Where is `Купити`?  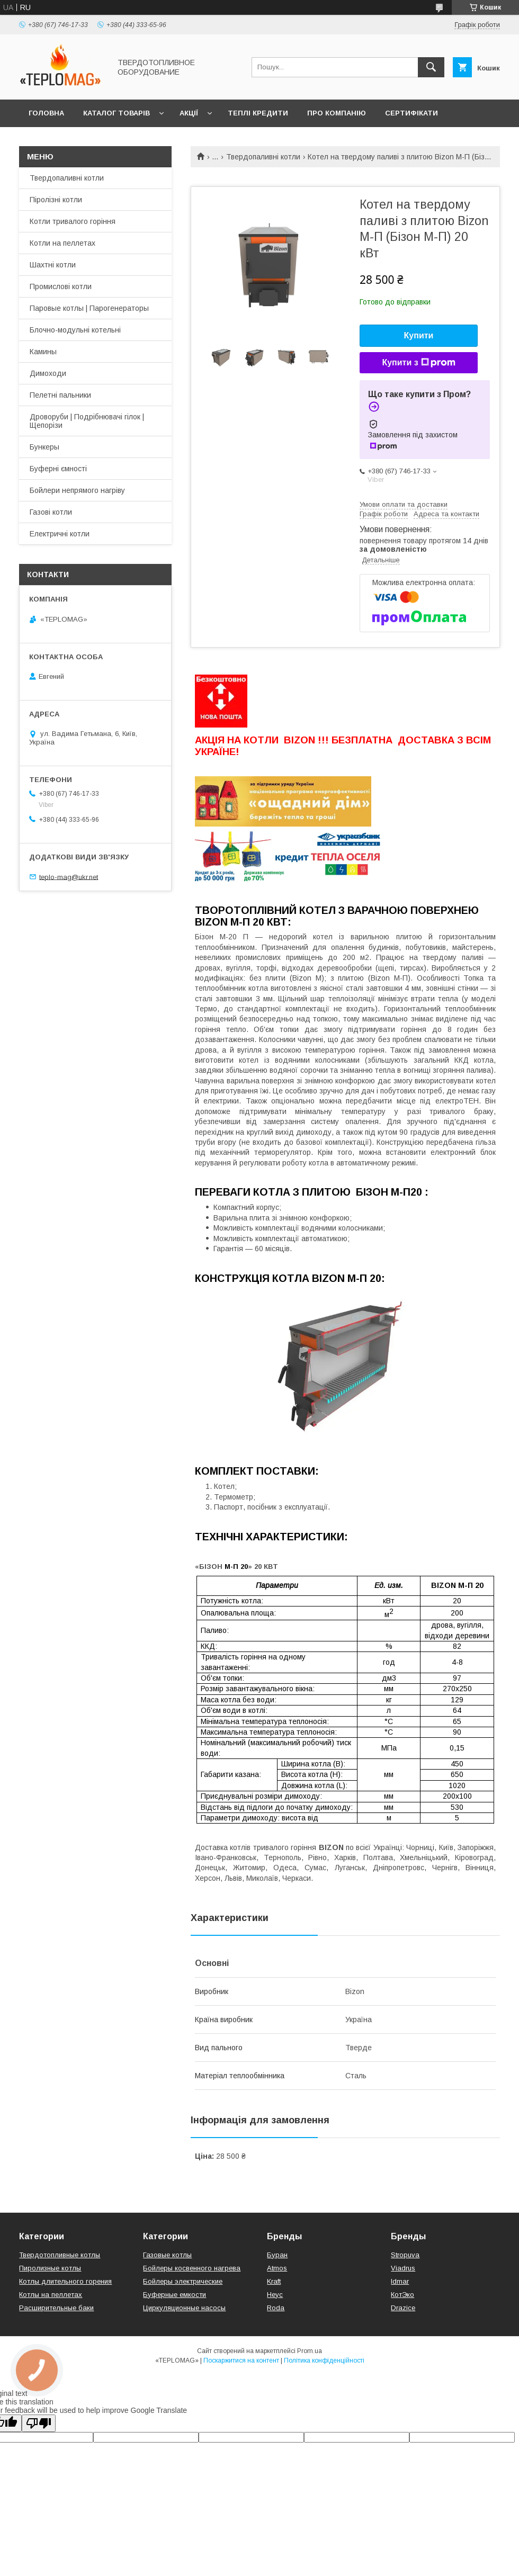
Купити is located at coordinates (419, 335).